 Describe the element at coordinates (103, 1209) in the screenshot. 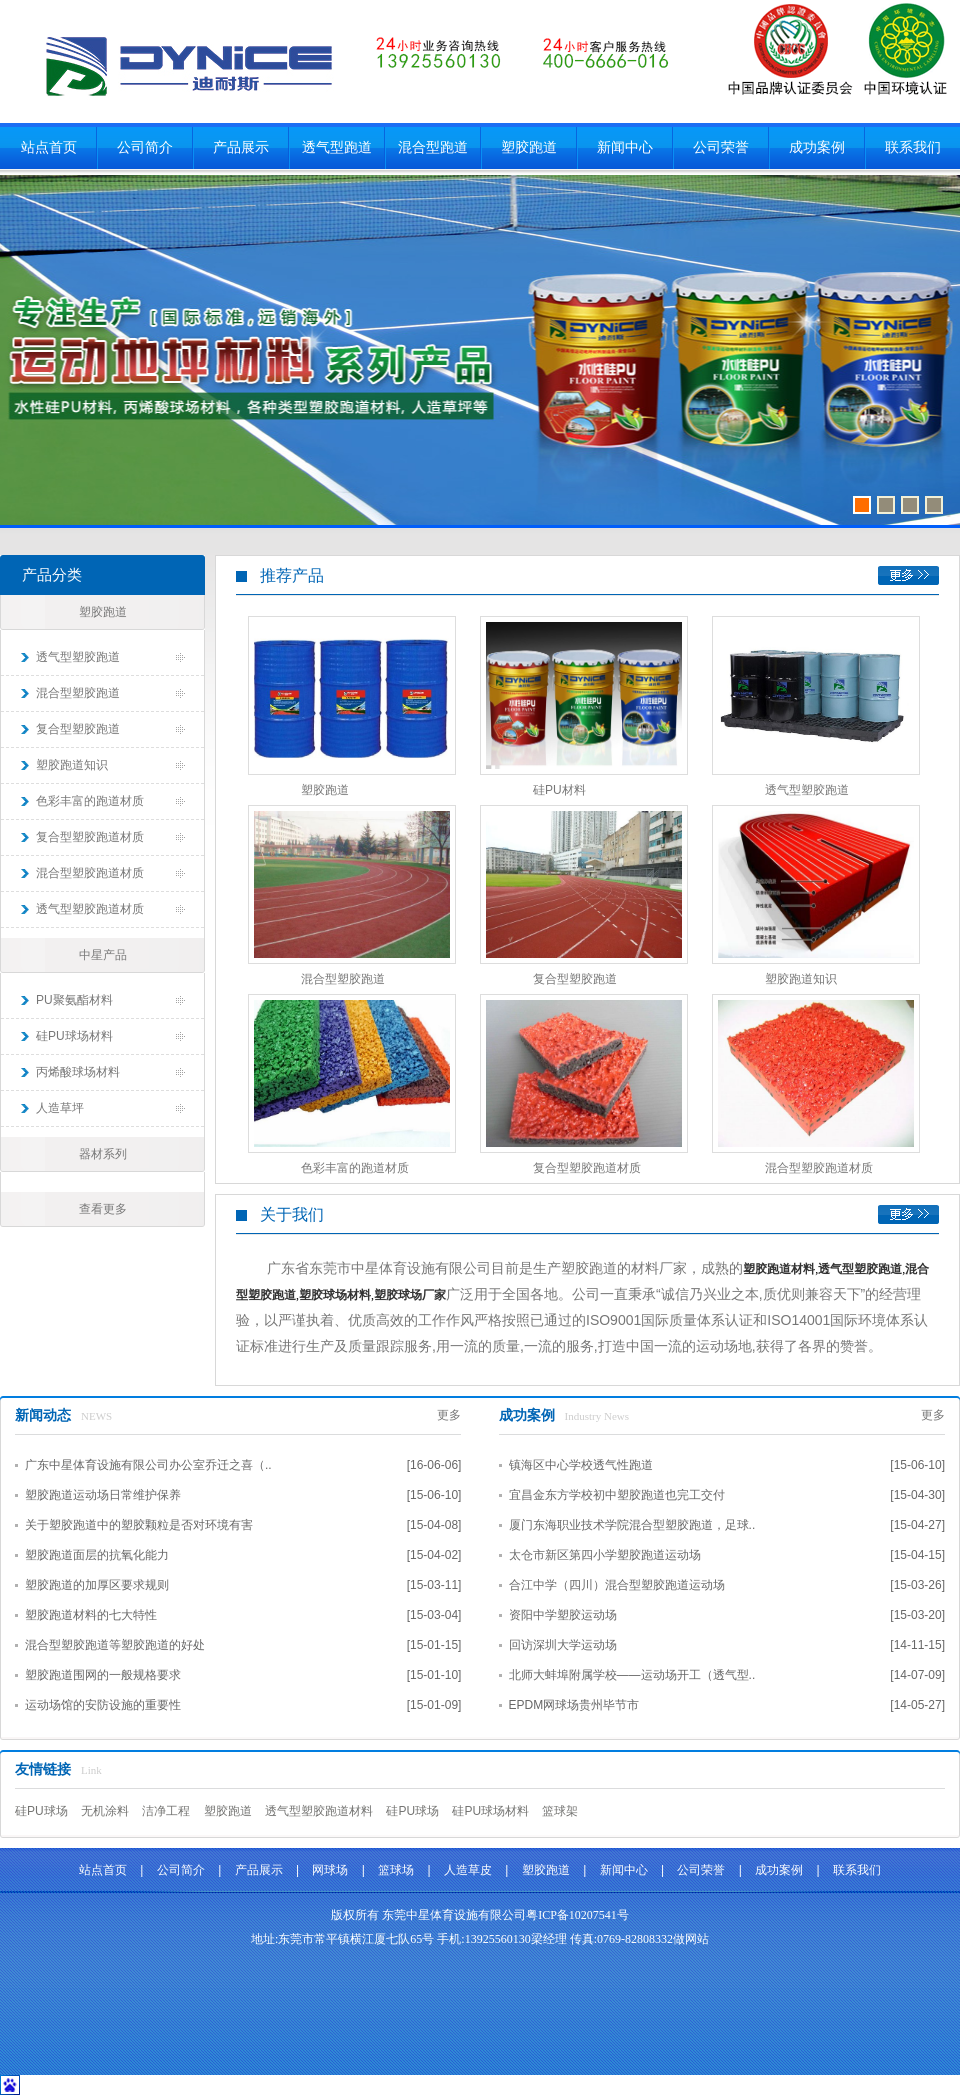

I see `查看更多` at that location.